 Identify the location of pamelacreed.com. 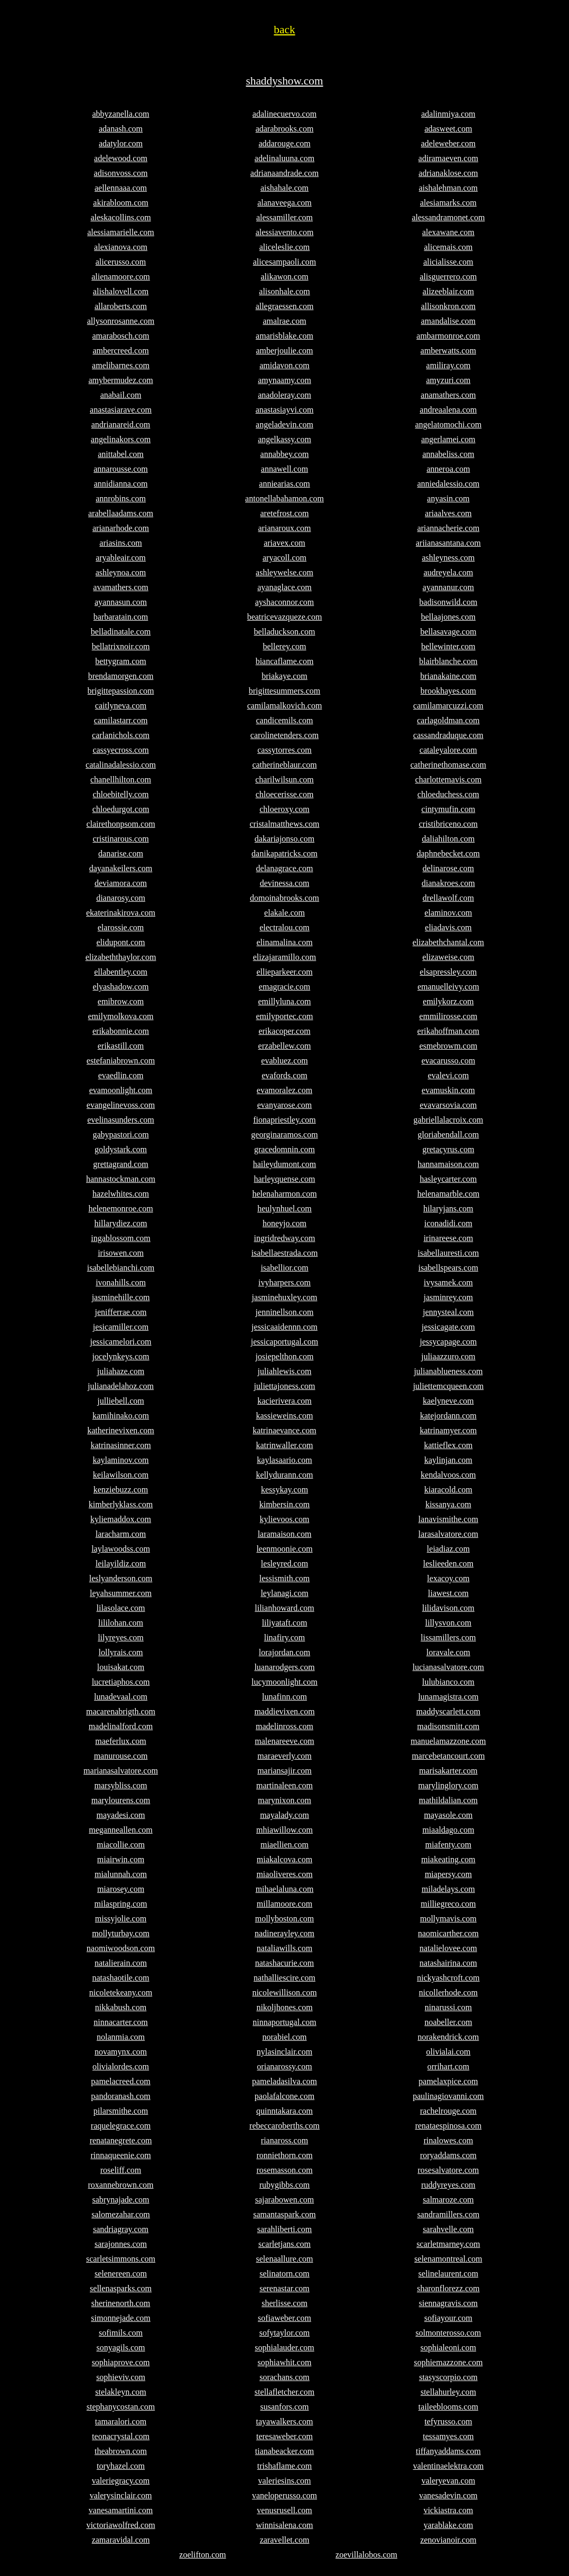
(120, 2081).